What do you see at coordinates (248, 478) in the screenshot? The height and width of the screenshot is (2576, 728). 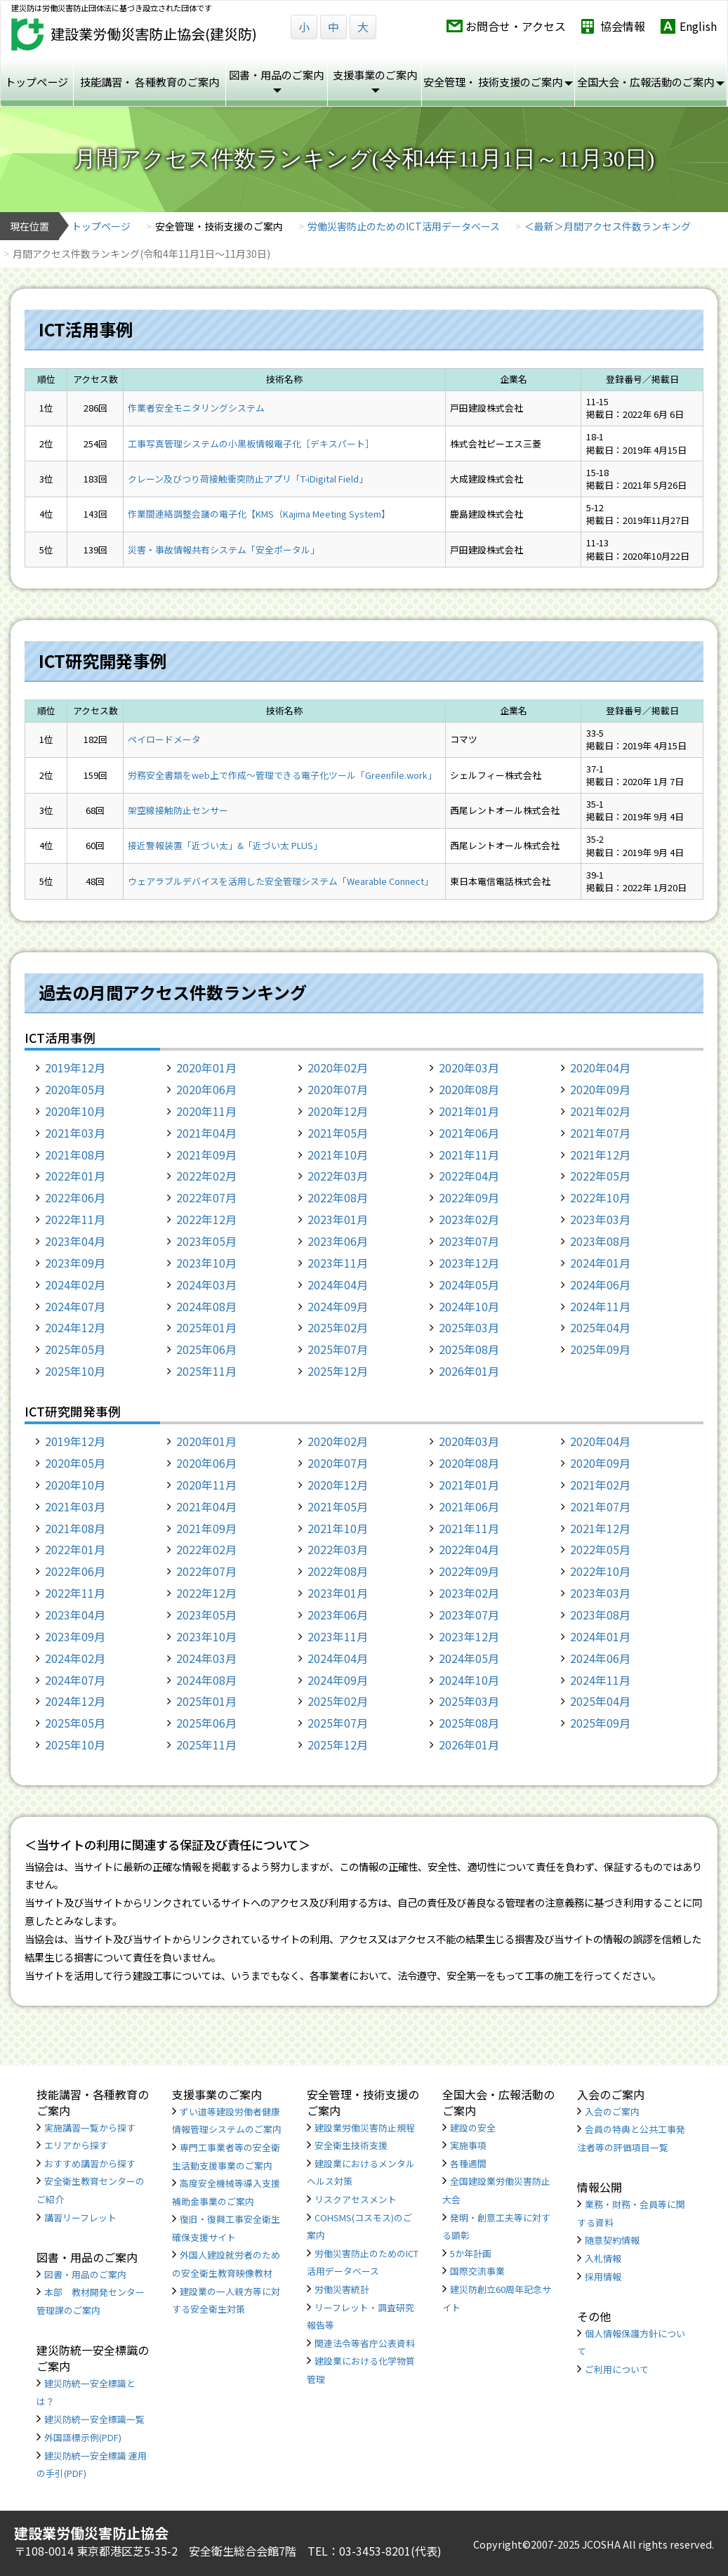 I see `クレーン及びつり荷接触衝突防止アプリ「T-iDigital Field」` at bounding box center [248, 478].